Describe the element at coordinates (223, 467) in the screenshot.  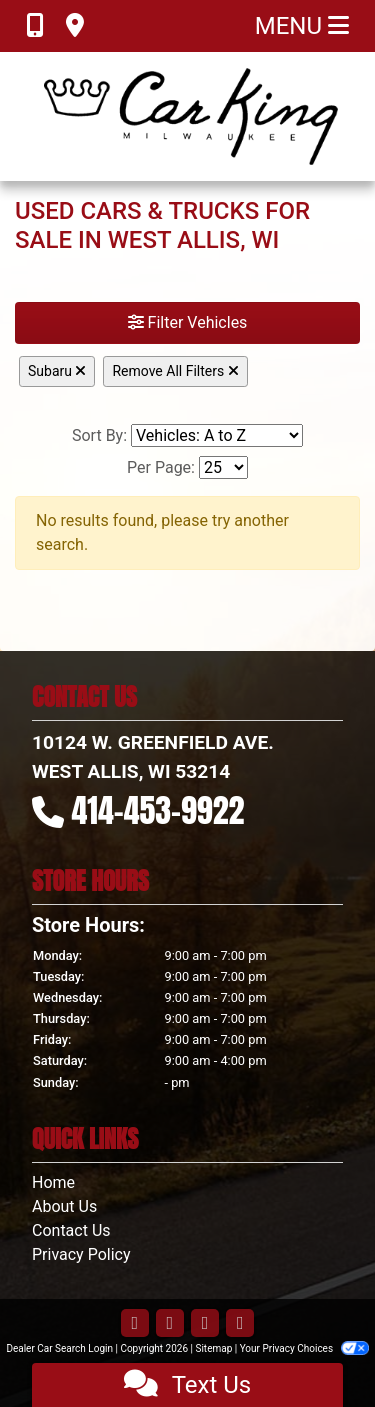
I see `[Page Size]` at that location.